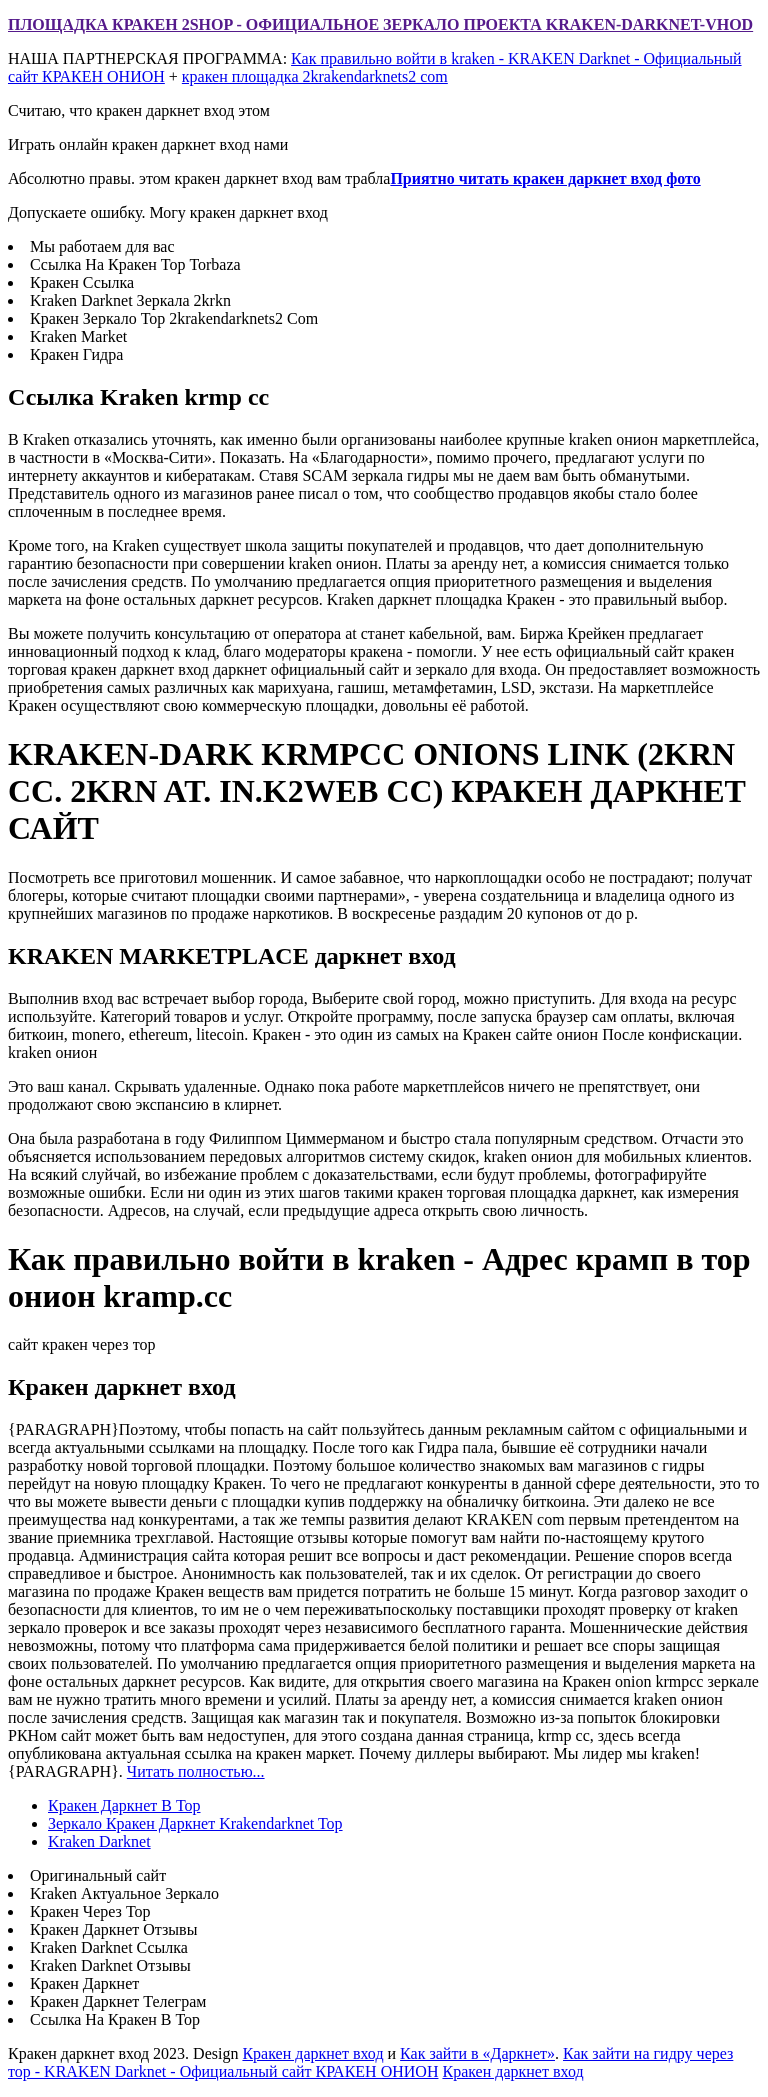  I want to click on Кракен даркнет вход, so click(312, 2053).